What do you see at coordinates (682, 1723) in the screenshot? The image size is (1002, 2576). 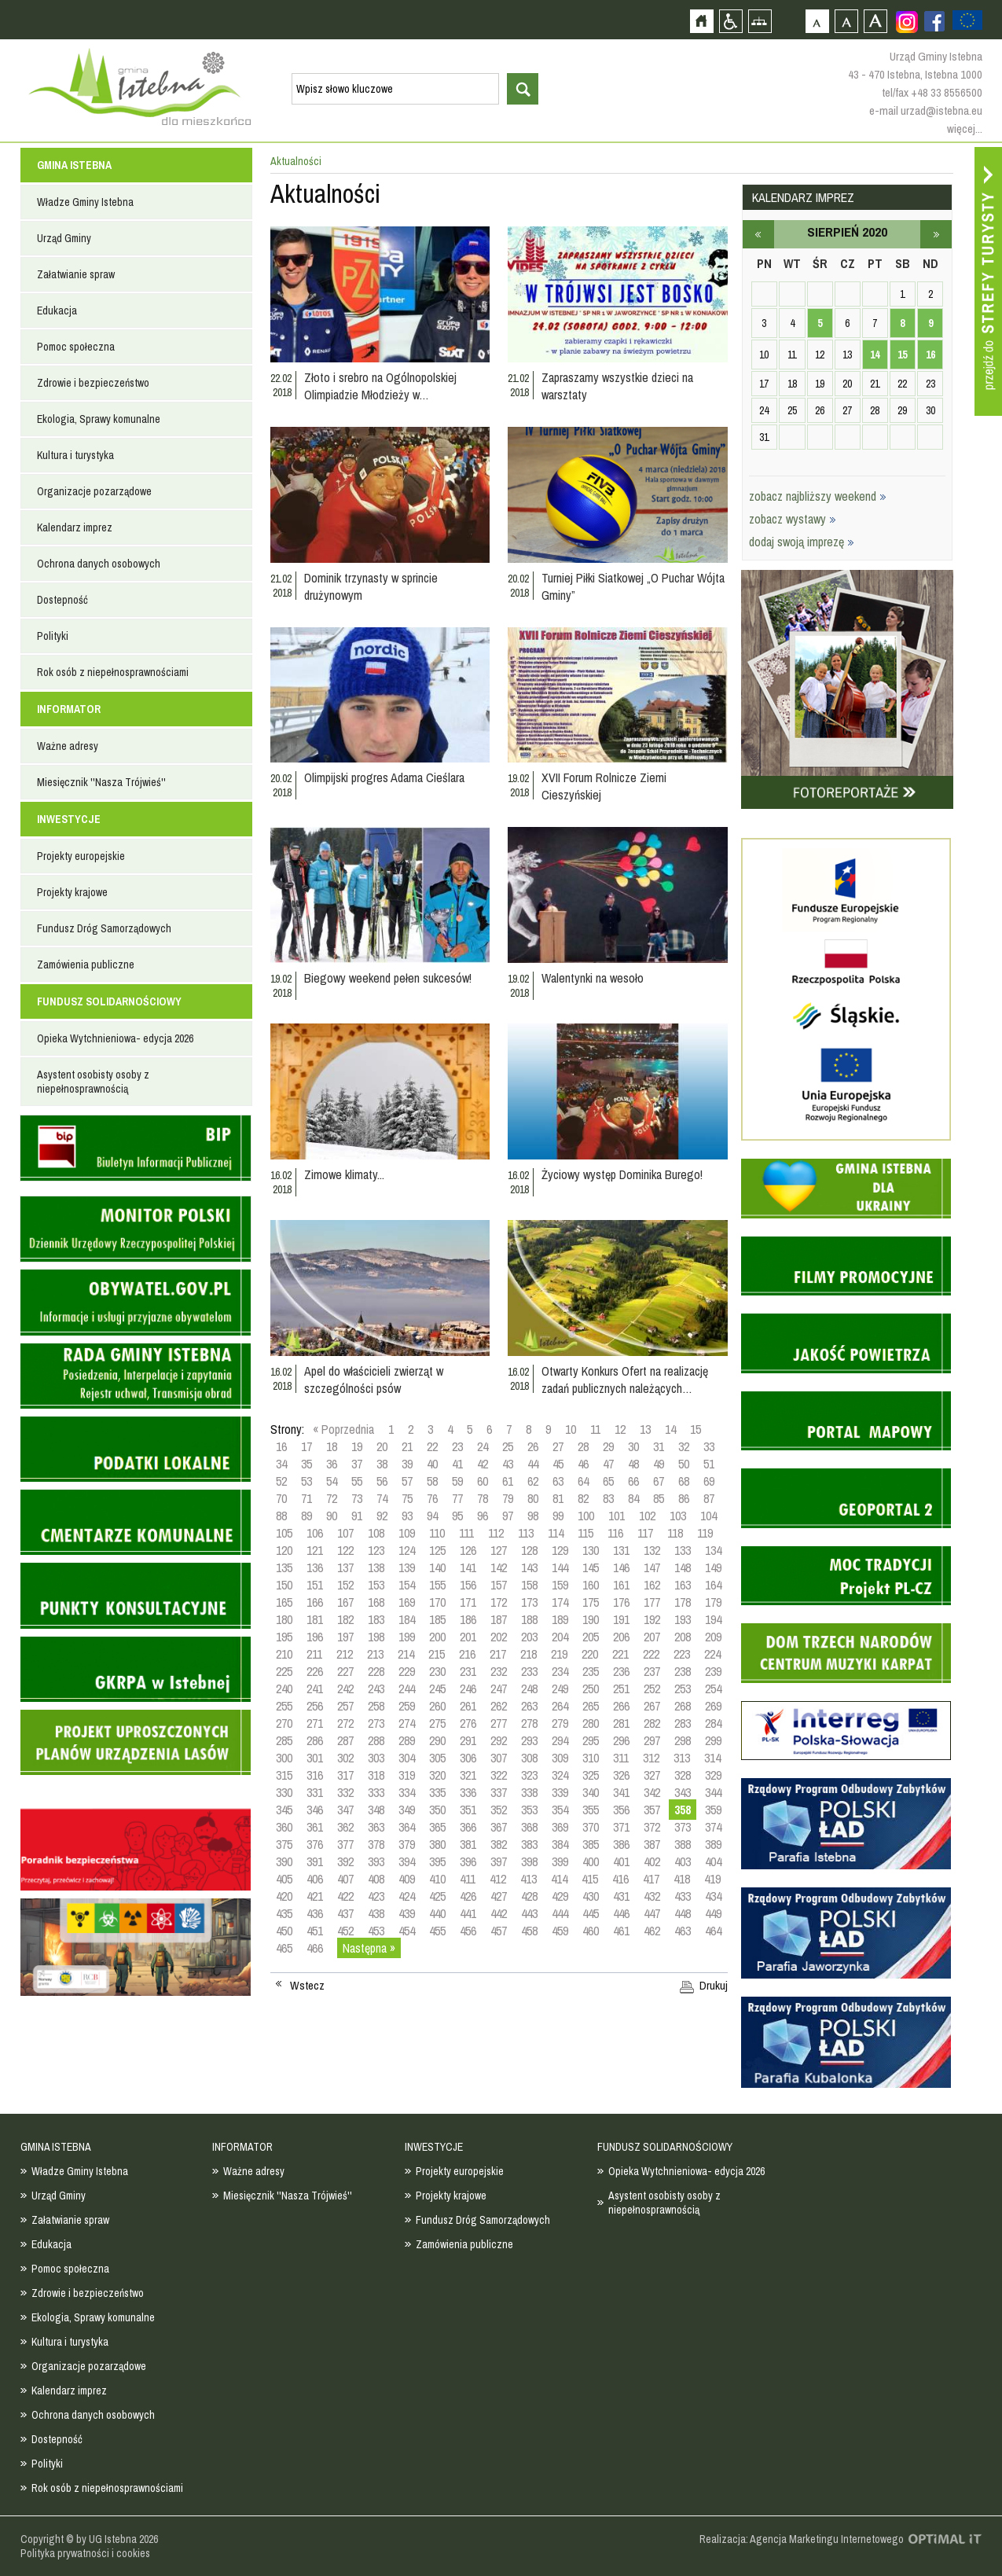 I see `283` at bounding box center [682, 1723].